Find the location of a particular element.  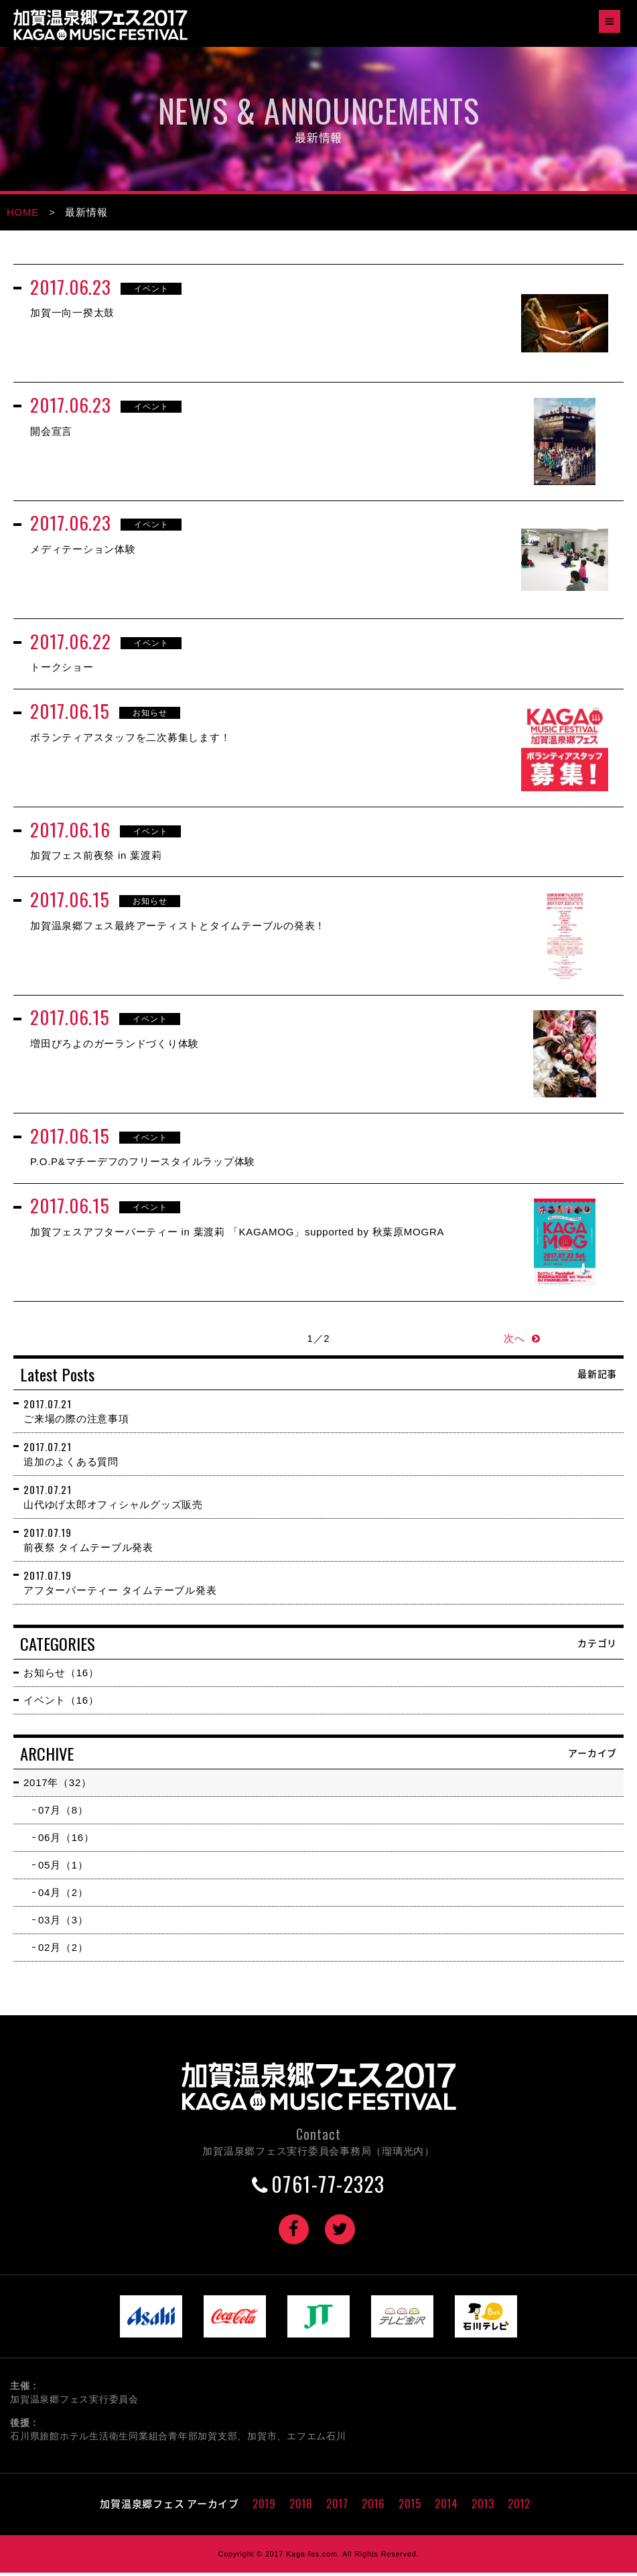

05月（1） is located at coordinates (63, 1868).